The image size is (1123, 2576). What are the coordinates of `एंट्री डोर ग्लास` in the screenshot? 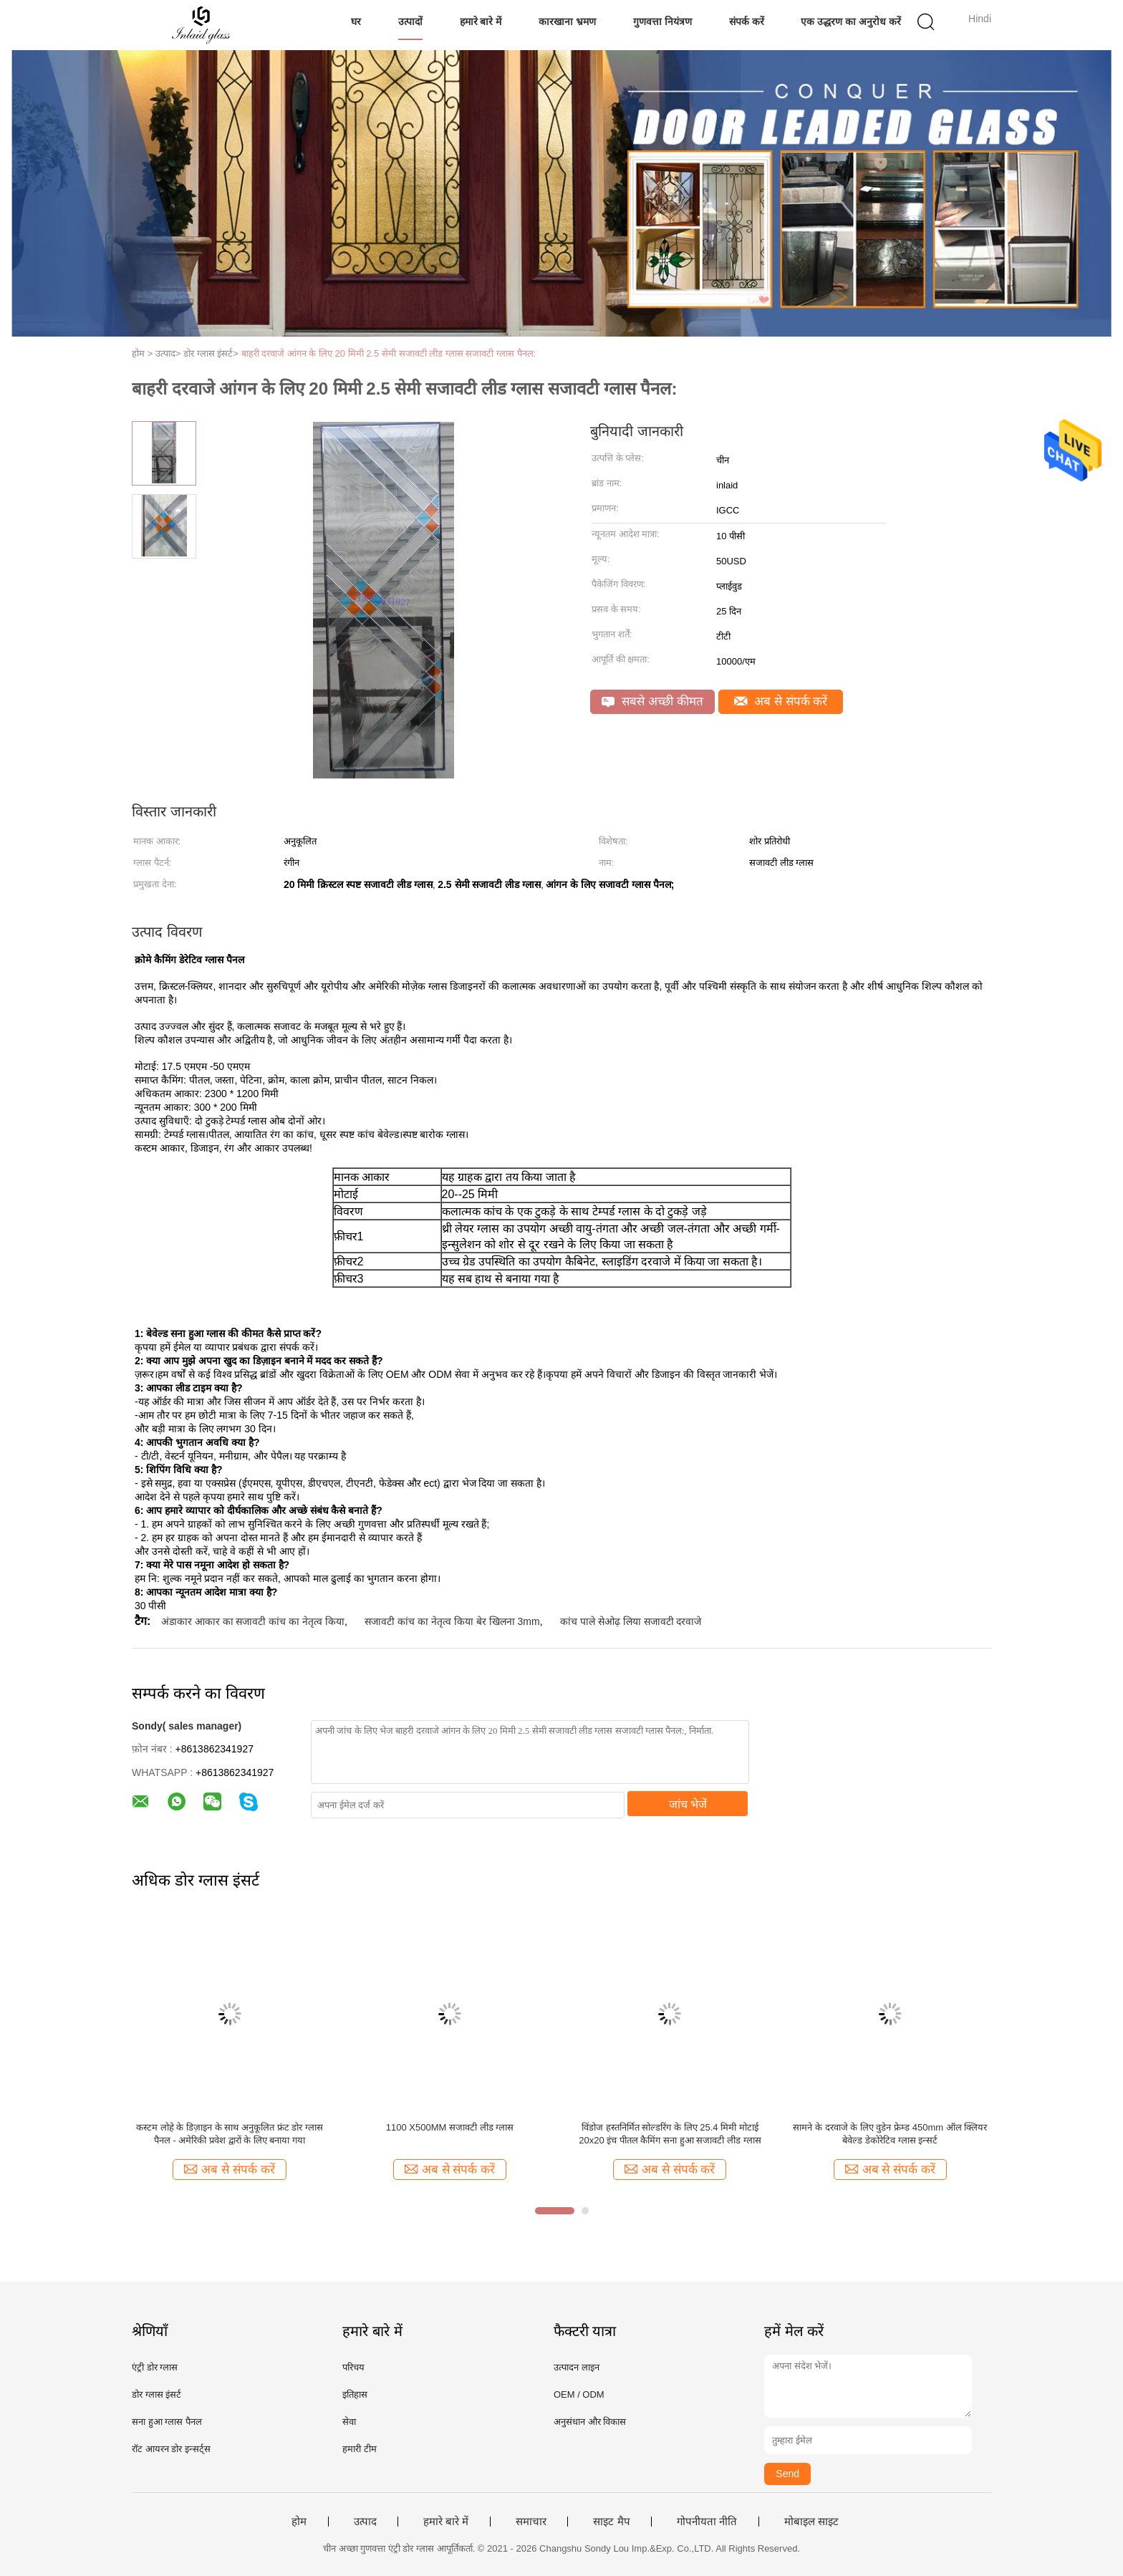 It's located at (155, 2367).